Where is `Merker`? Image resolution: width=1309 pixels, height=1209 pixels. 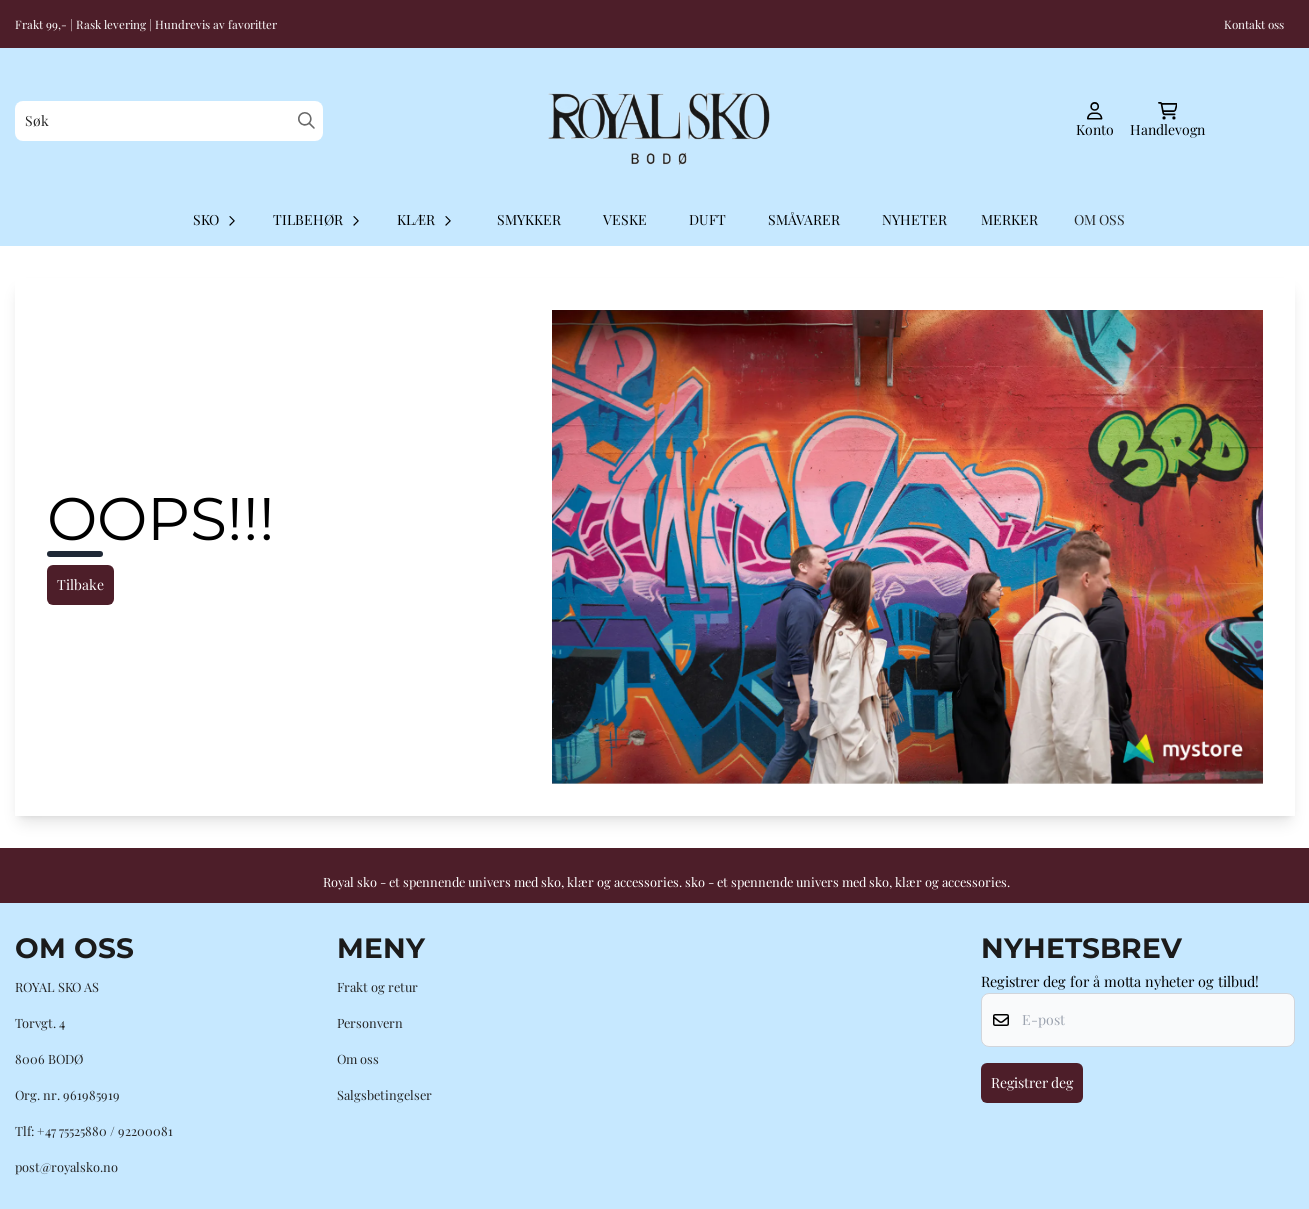
Merker is located at coordinates (1009, 219).